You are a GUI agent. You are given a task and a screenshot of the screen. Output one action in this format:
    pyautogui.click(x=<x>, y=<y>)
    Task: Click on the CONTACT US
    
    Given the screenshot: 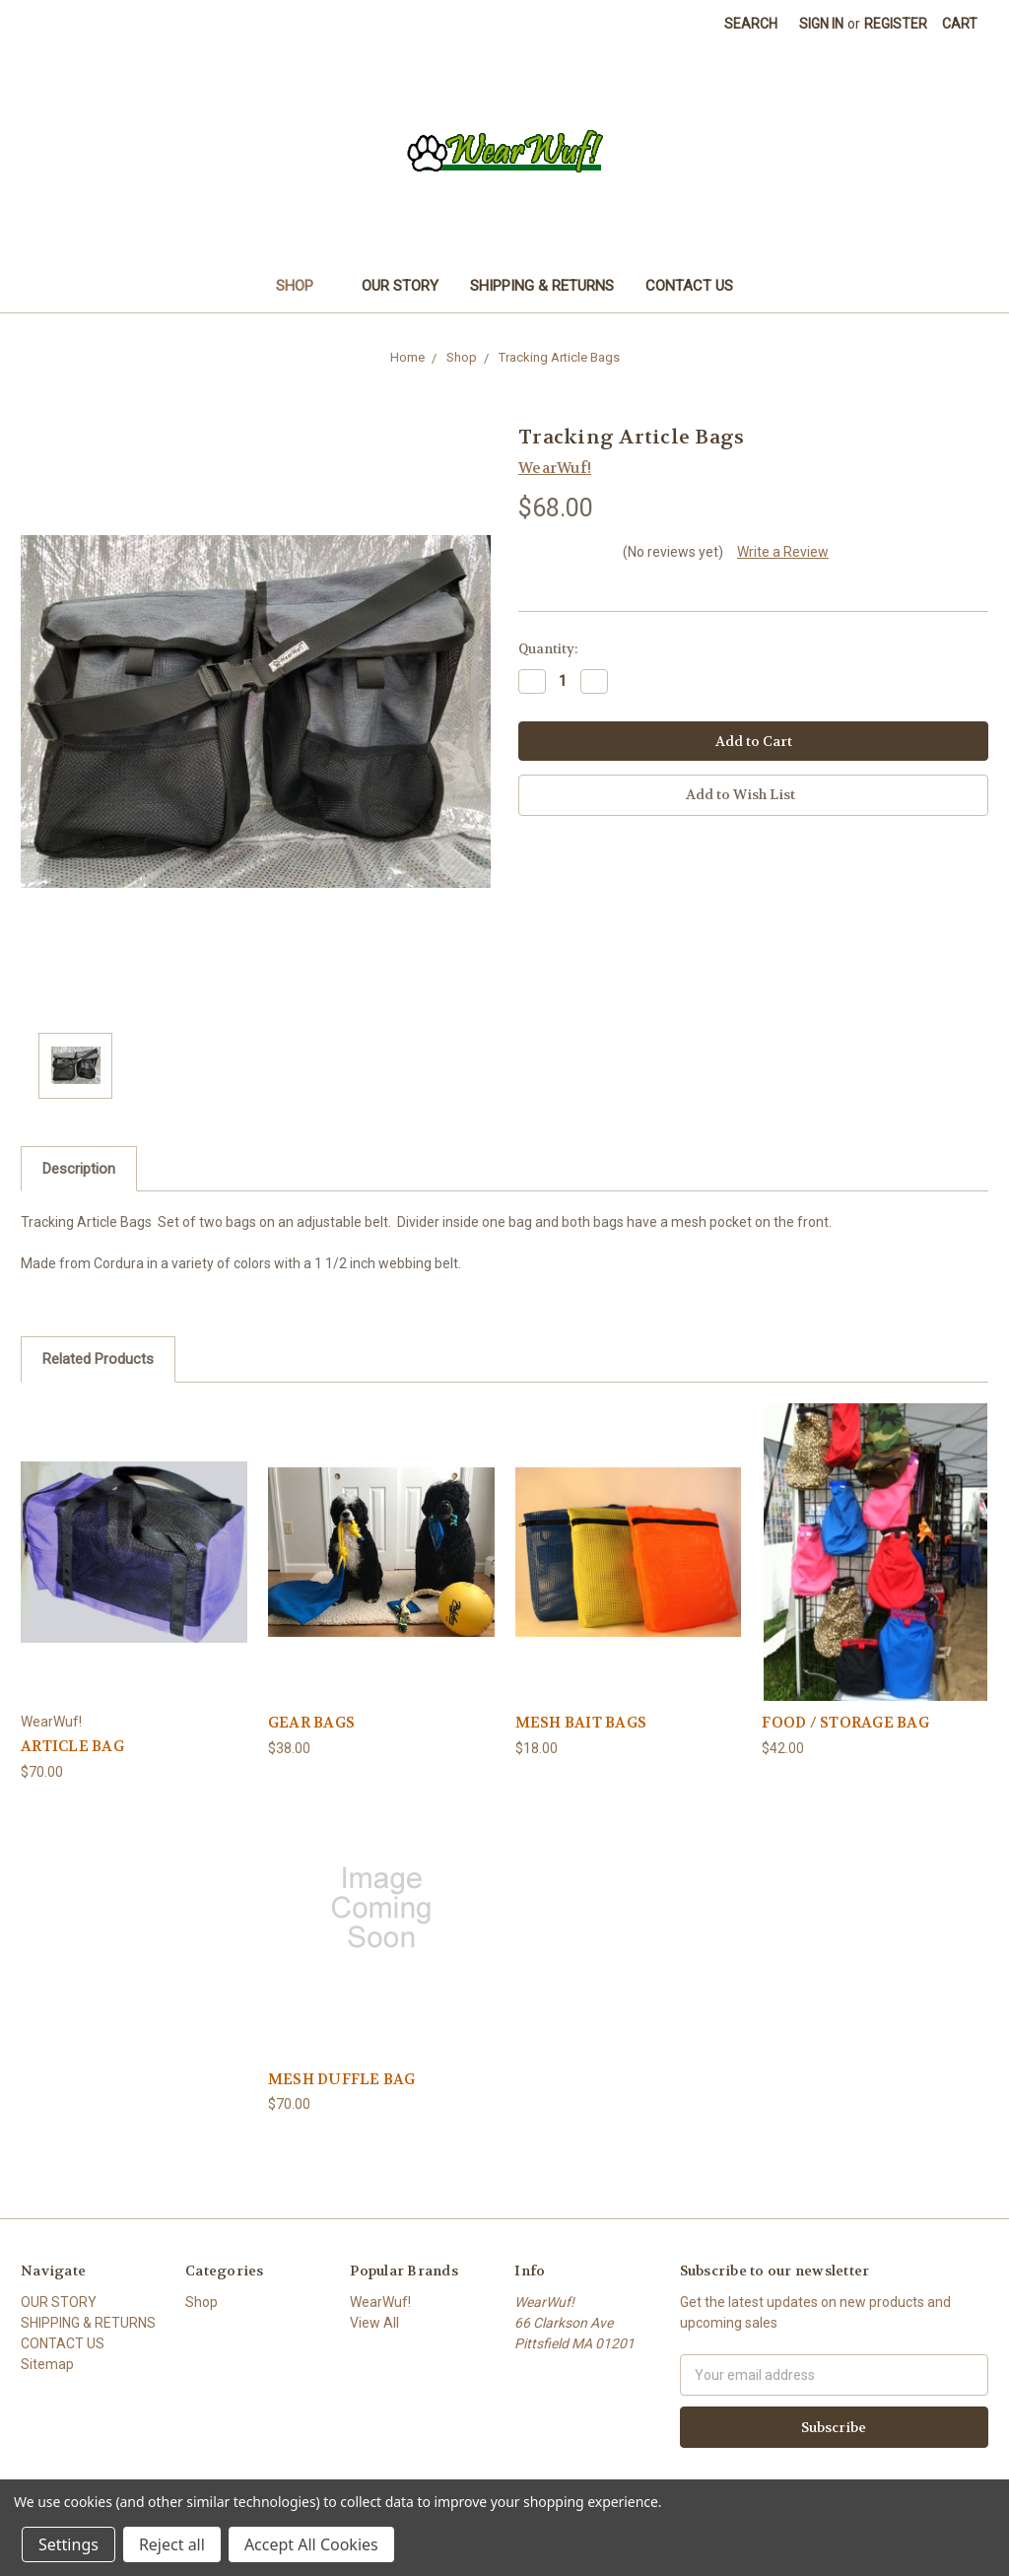 What is the action you would take?
    pyautogui.click(x=689, y=286)
    